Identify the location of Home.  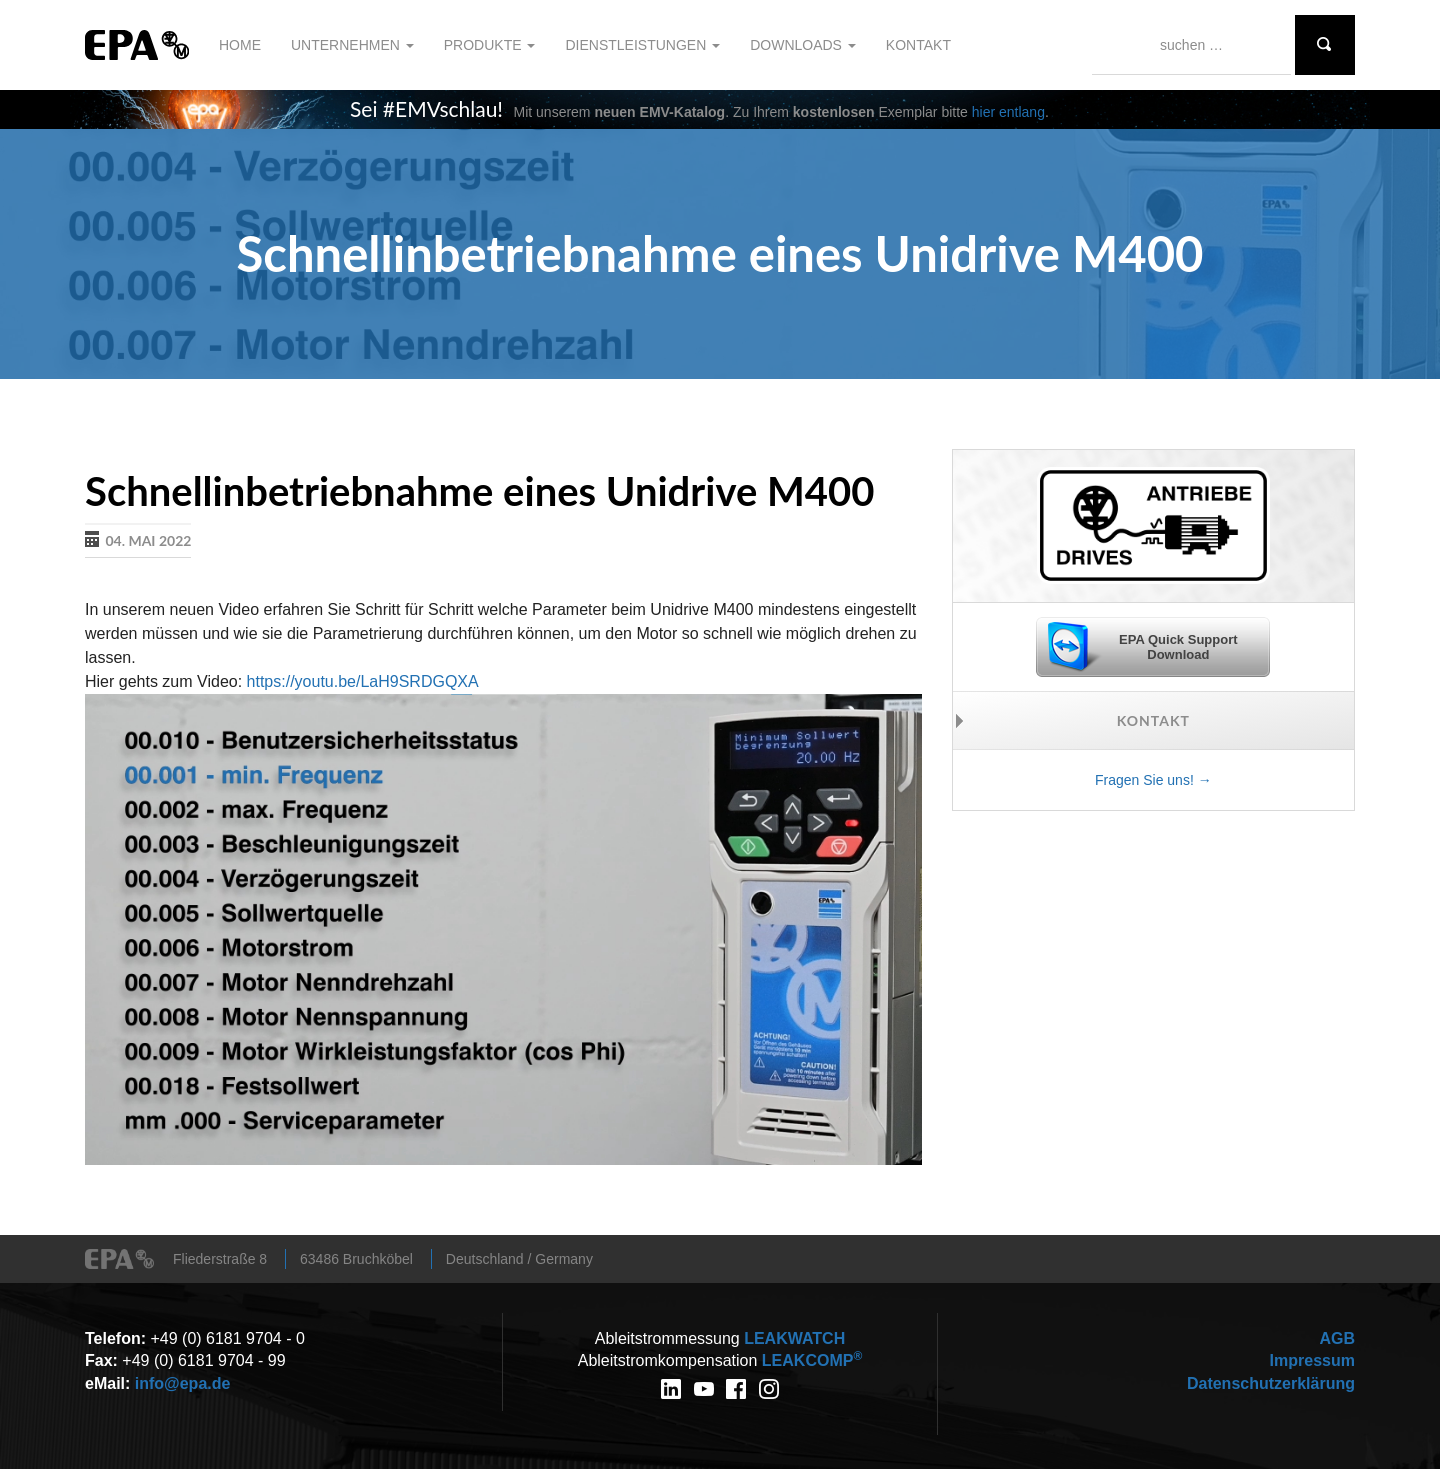
(240, 45).